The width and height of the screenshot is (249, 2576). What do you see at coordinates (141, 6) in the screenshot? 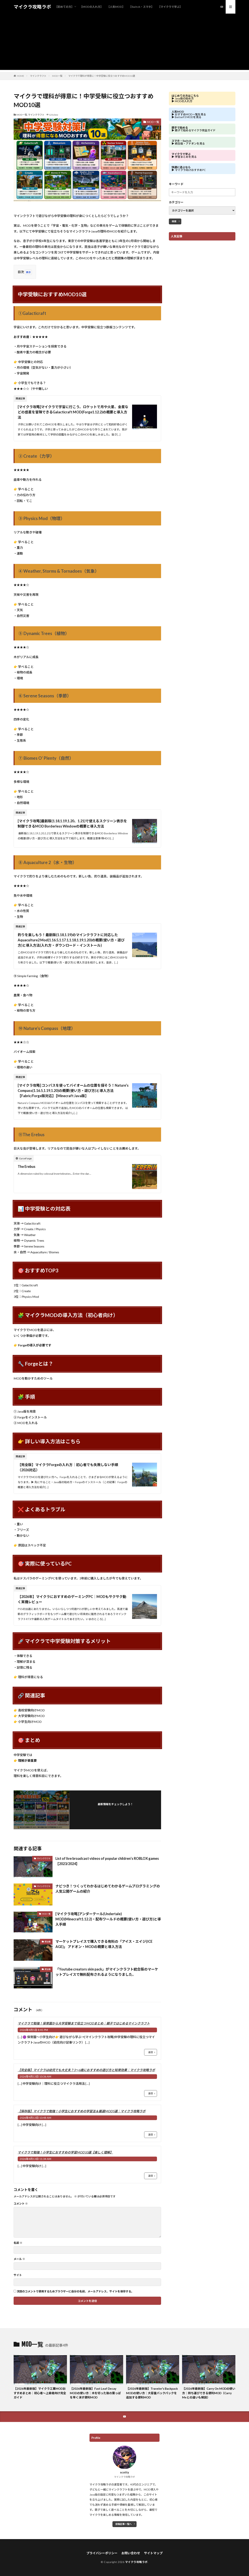
I see `【Switch・スマホ】` at bounding box center [141, 6].